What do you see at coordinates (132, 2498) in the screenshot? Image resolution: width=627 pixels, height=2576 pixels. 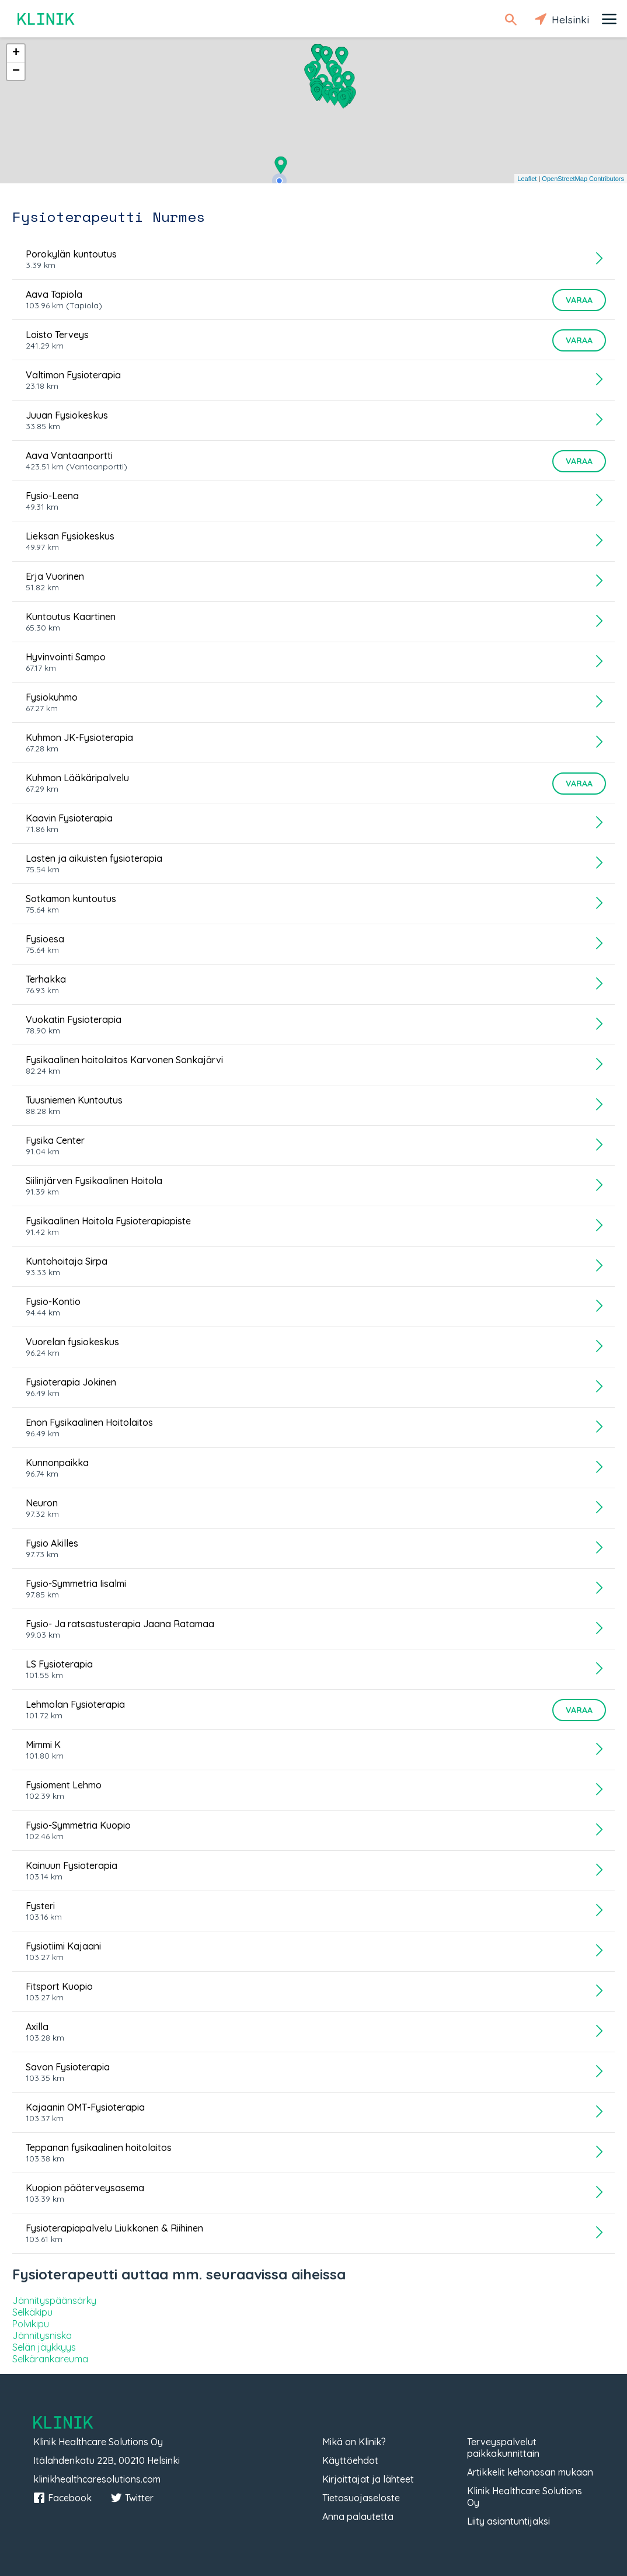 I see `Twitter` at bounding box center [132, 2498].